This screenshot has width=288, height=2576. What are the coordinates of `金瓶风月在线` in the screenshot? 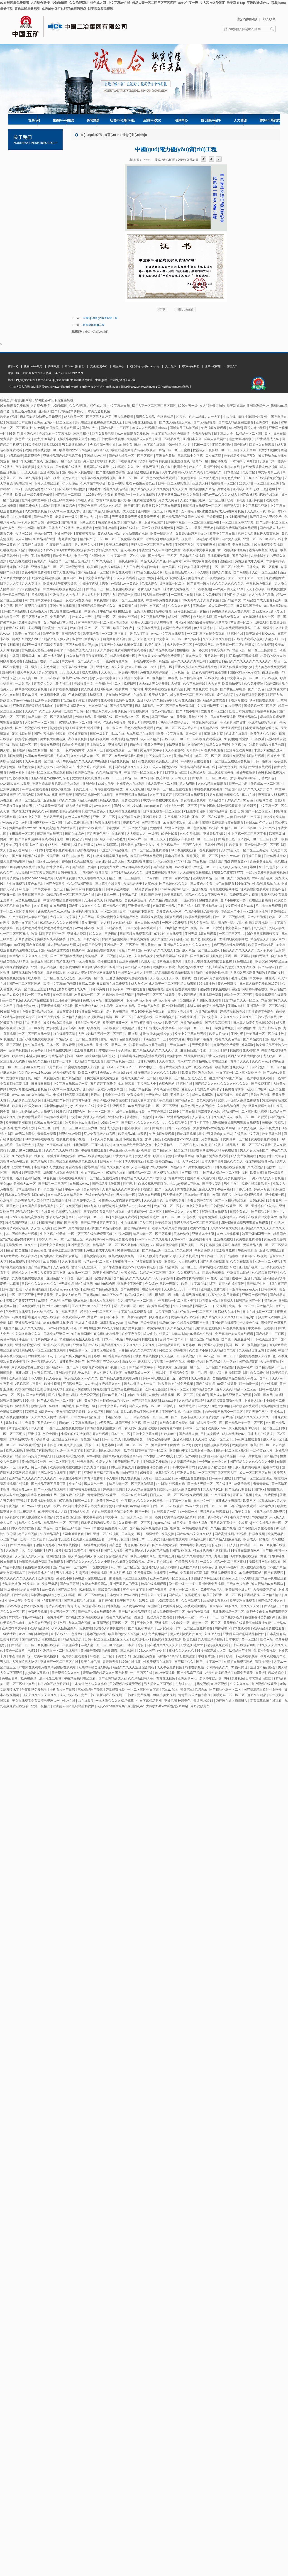 It's located at (144, 611).